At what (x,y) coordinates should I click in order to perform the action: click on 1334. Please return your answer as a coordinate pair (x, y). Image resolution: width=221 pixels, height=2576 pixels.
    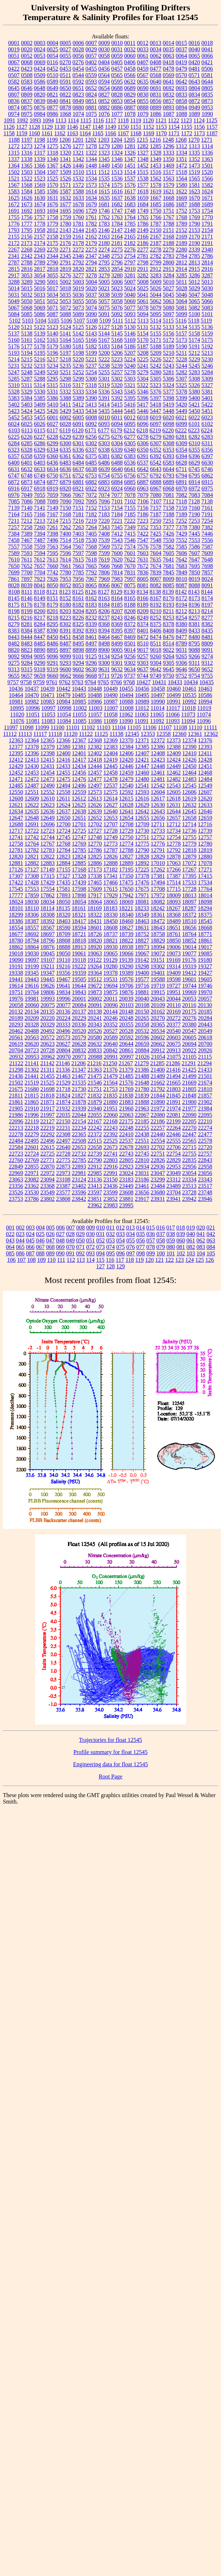
    Looking at the image, I should click on (181, 153).